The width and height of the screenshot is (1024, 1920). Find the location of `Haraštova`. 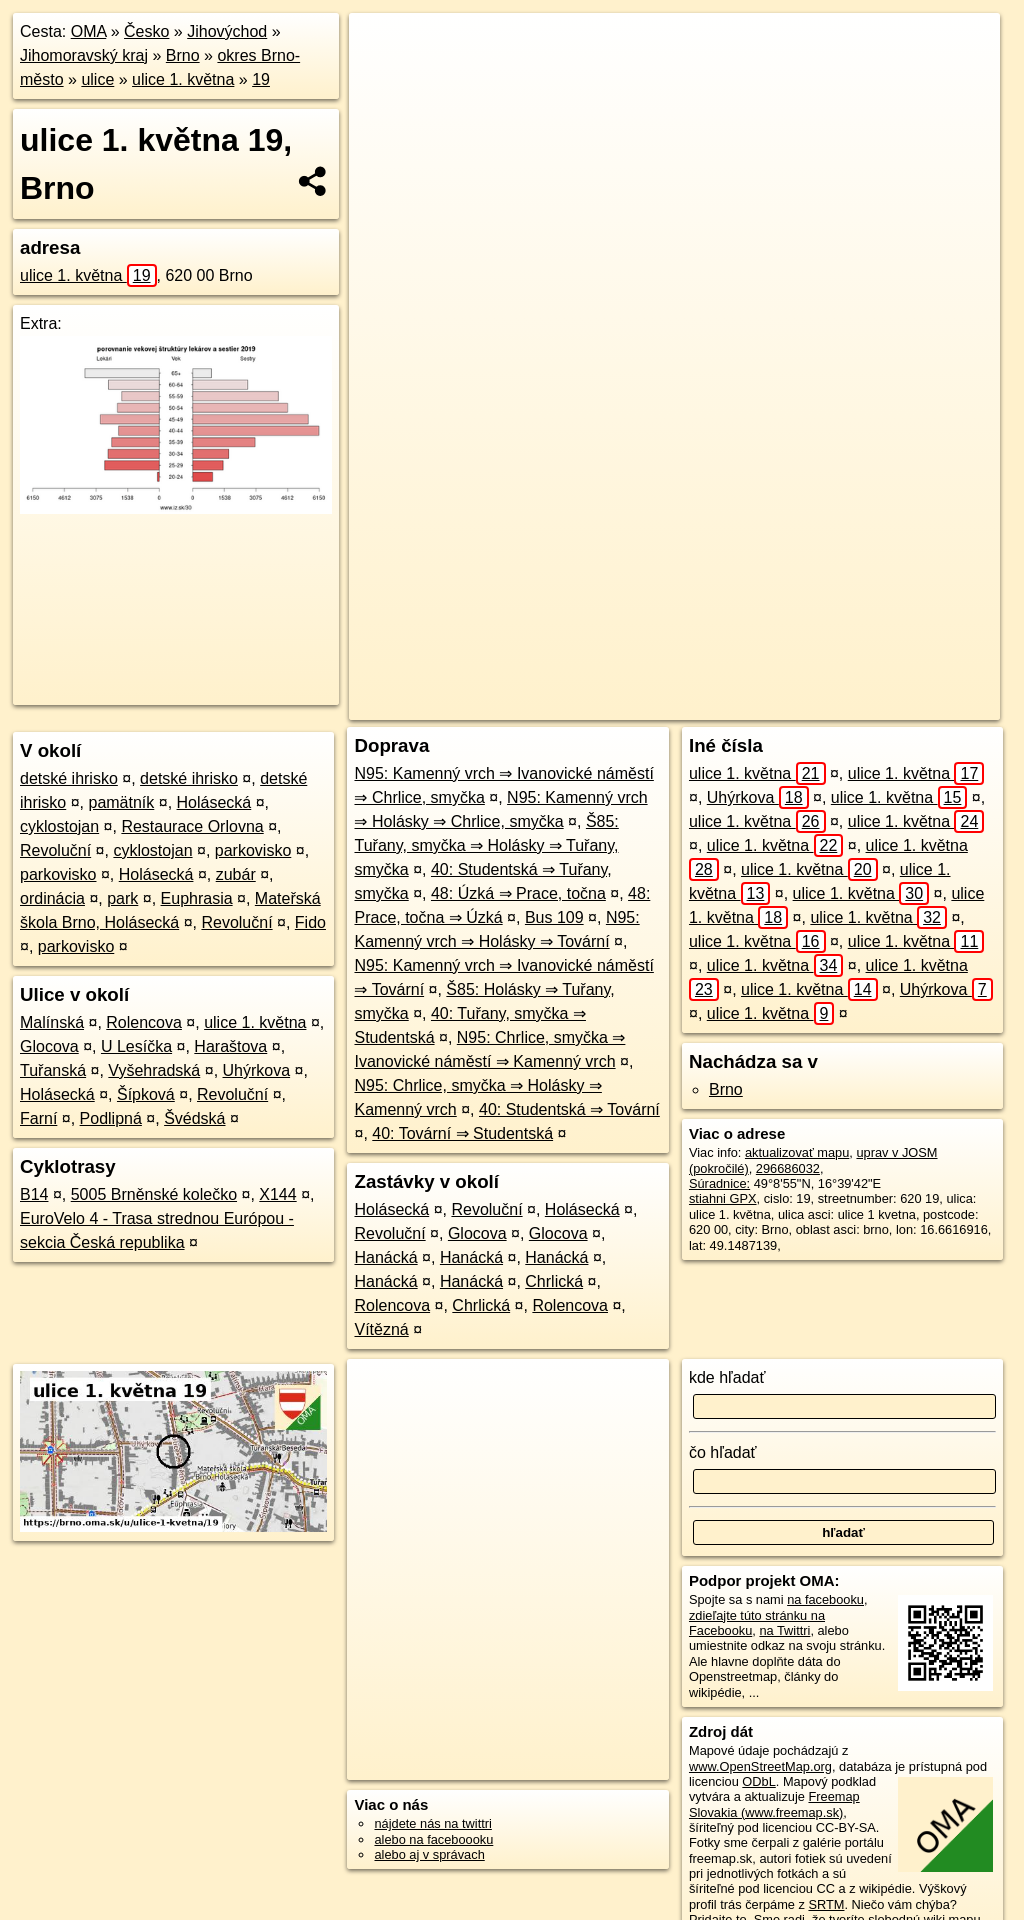

Haraštova is located at coordinates (230, 1046).